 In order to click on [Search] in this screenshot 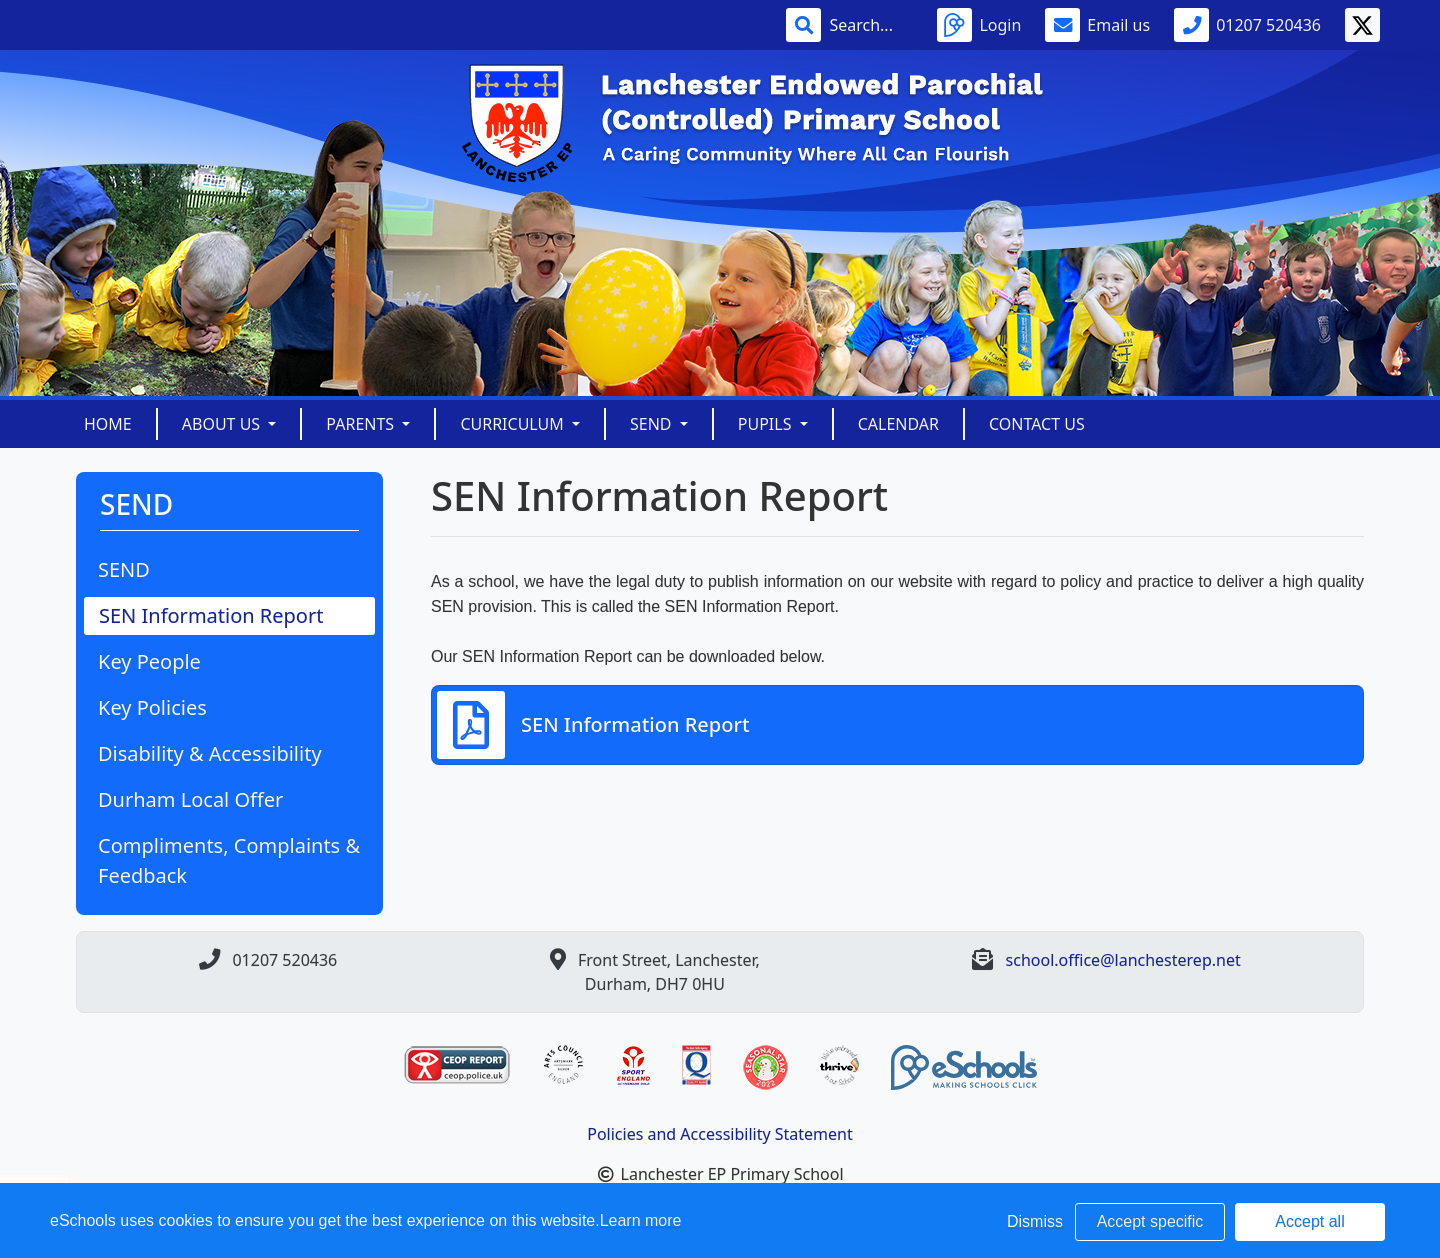, I will do `click(871, 25)`.